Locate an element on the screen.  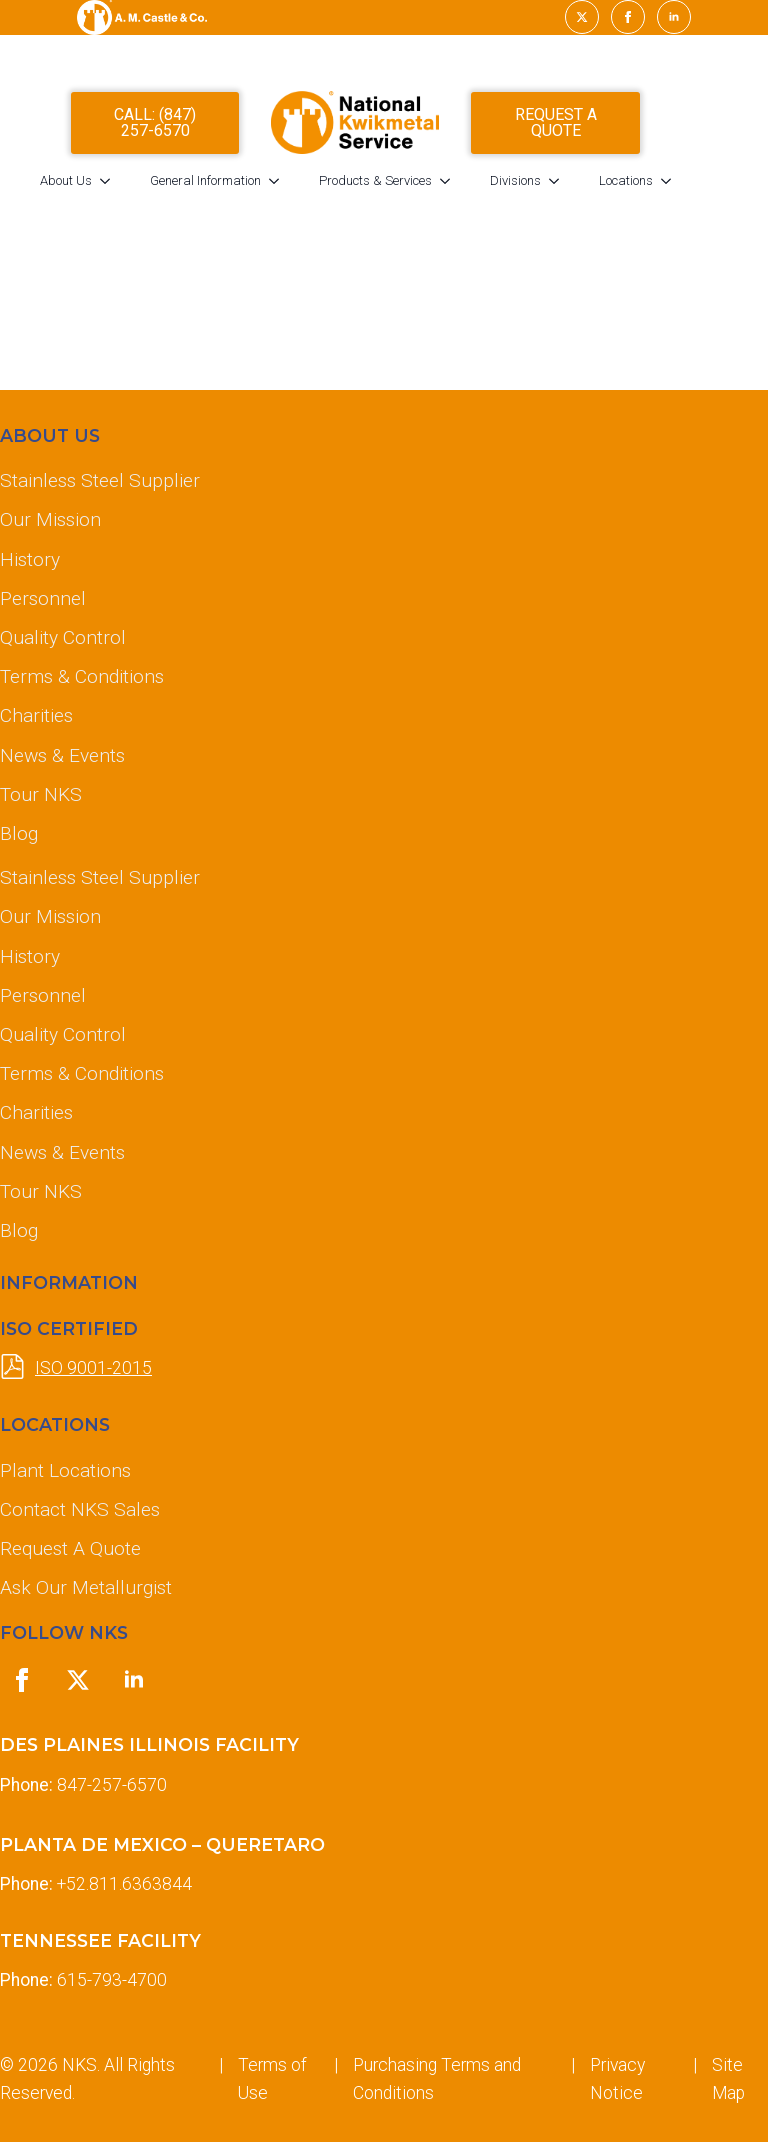
Plant Locations is located at coordinates (65, 1470).